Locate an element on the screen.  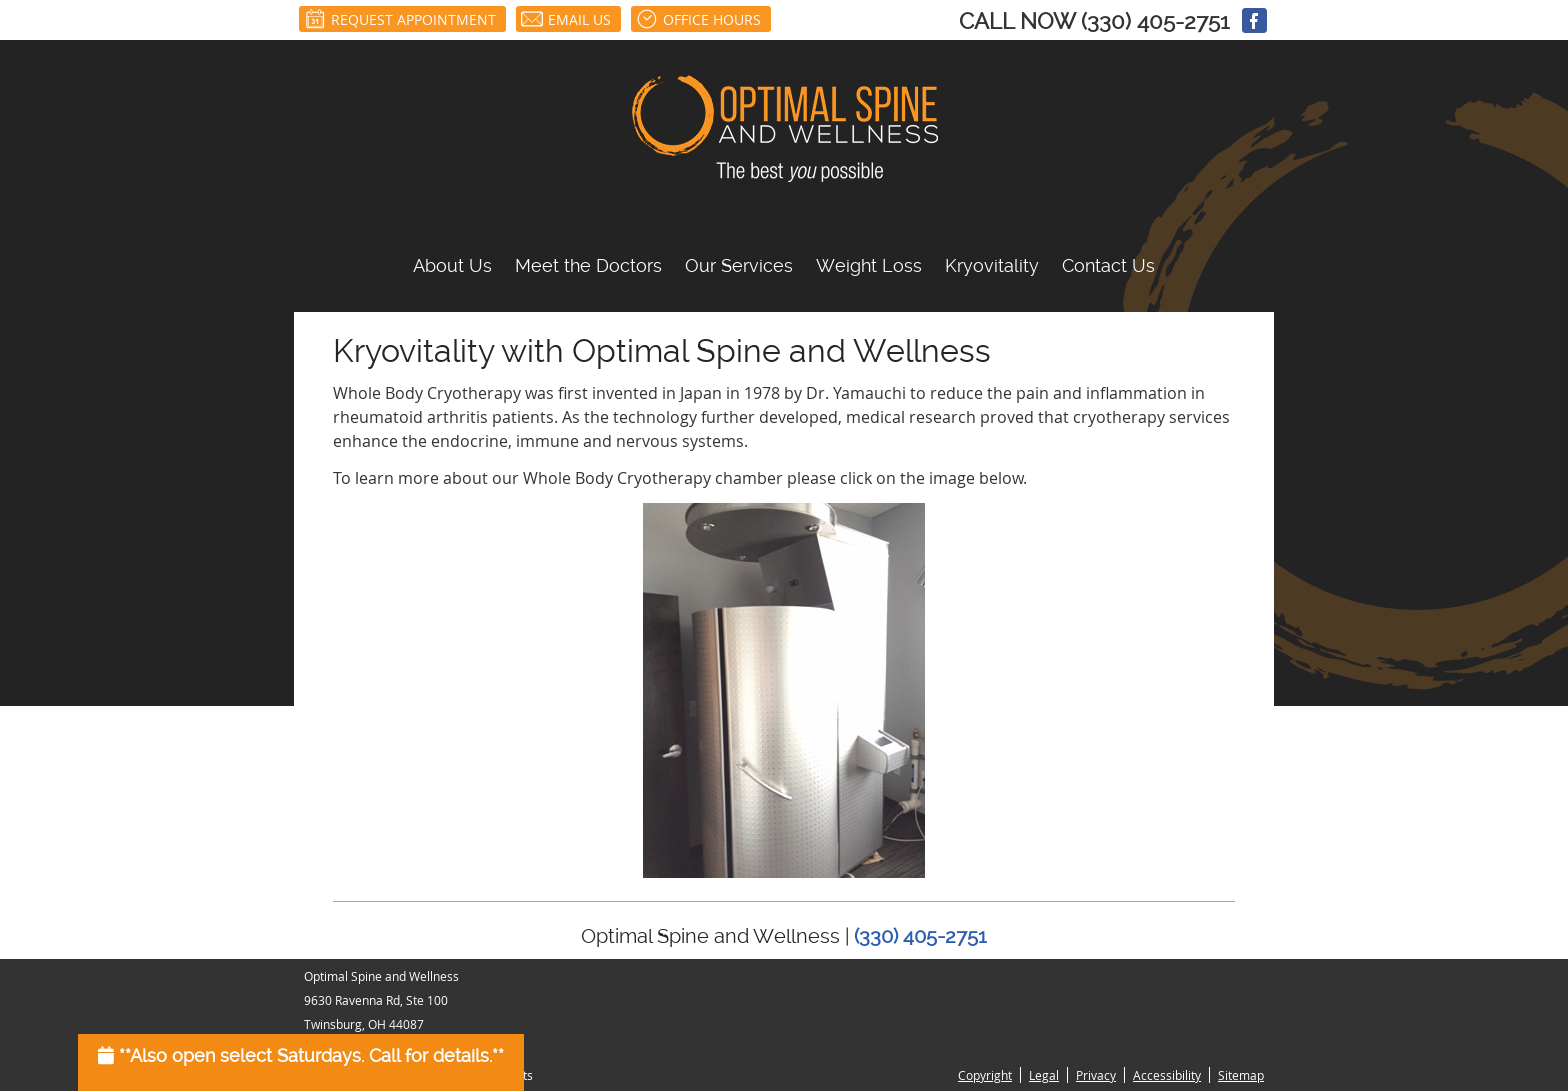
Contact Us is located at coordinates (1108, 265).